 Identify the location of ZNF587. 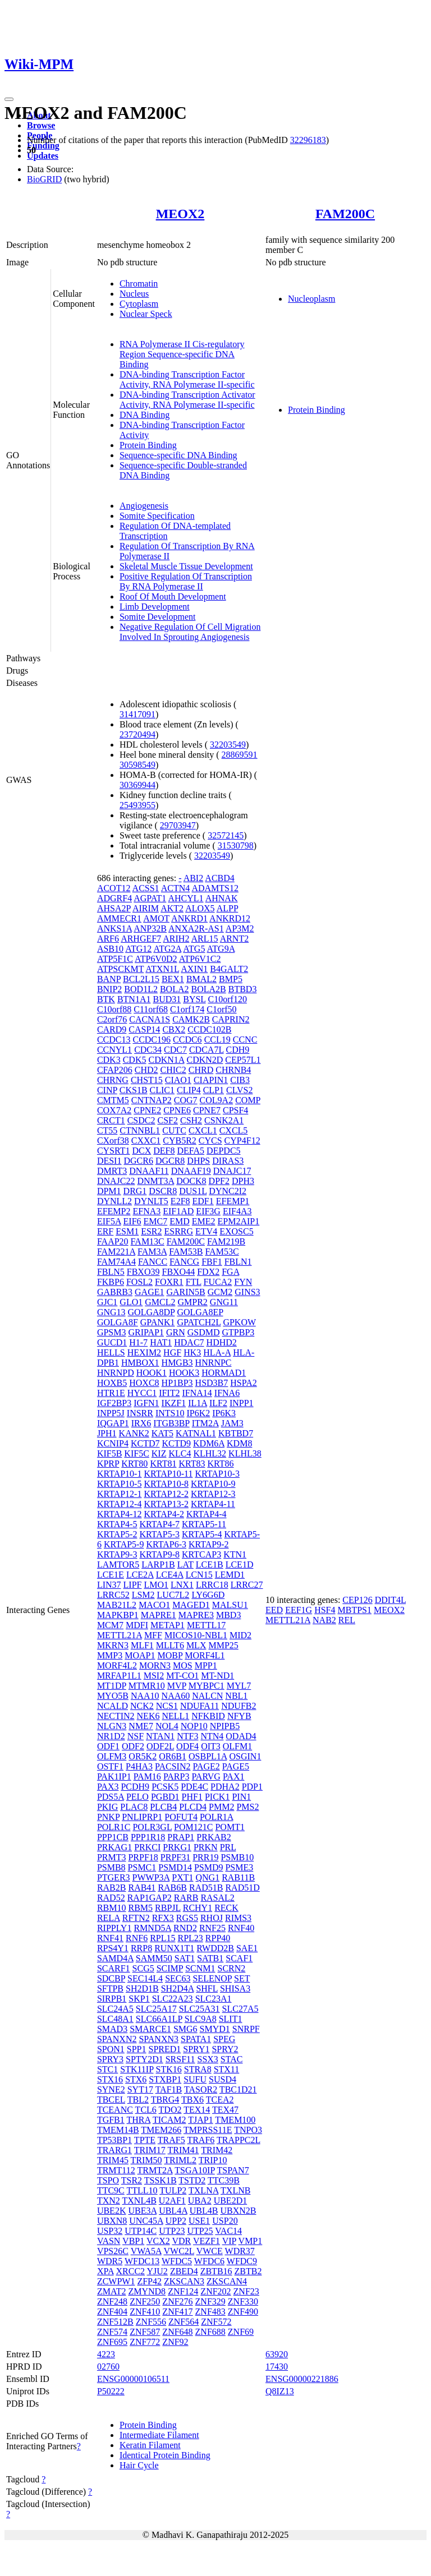
(145, 2332).